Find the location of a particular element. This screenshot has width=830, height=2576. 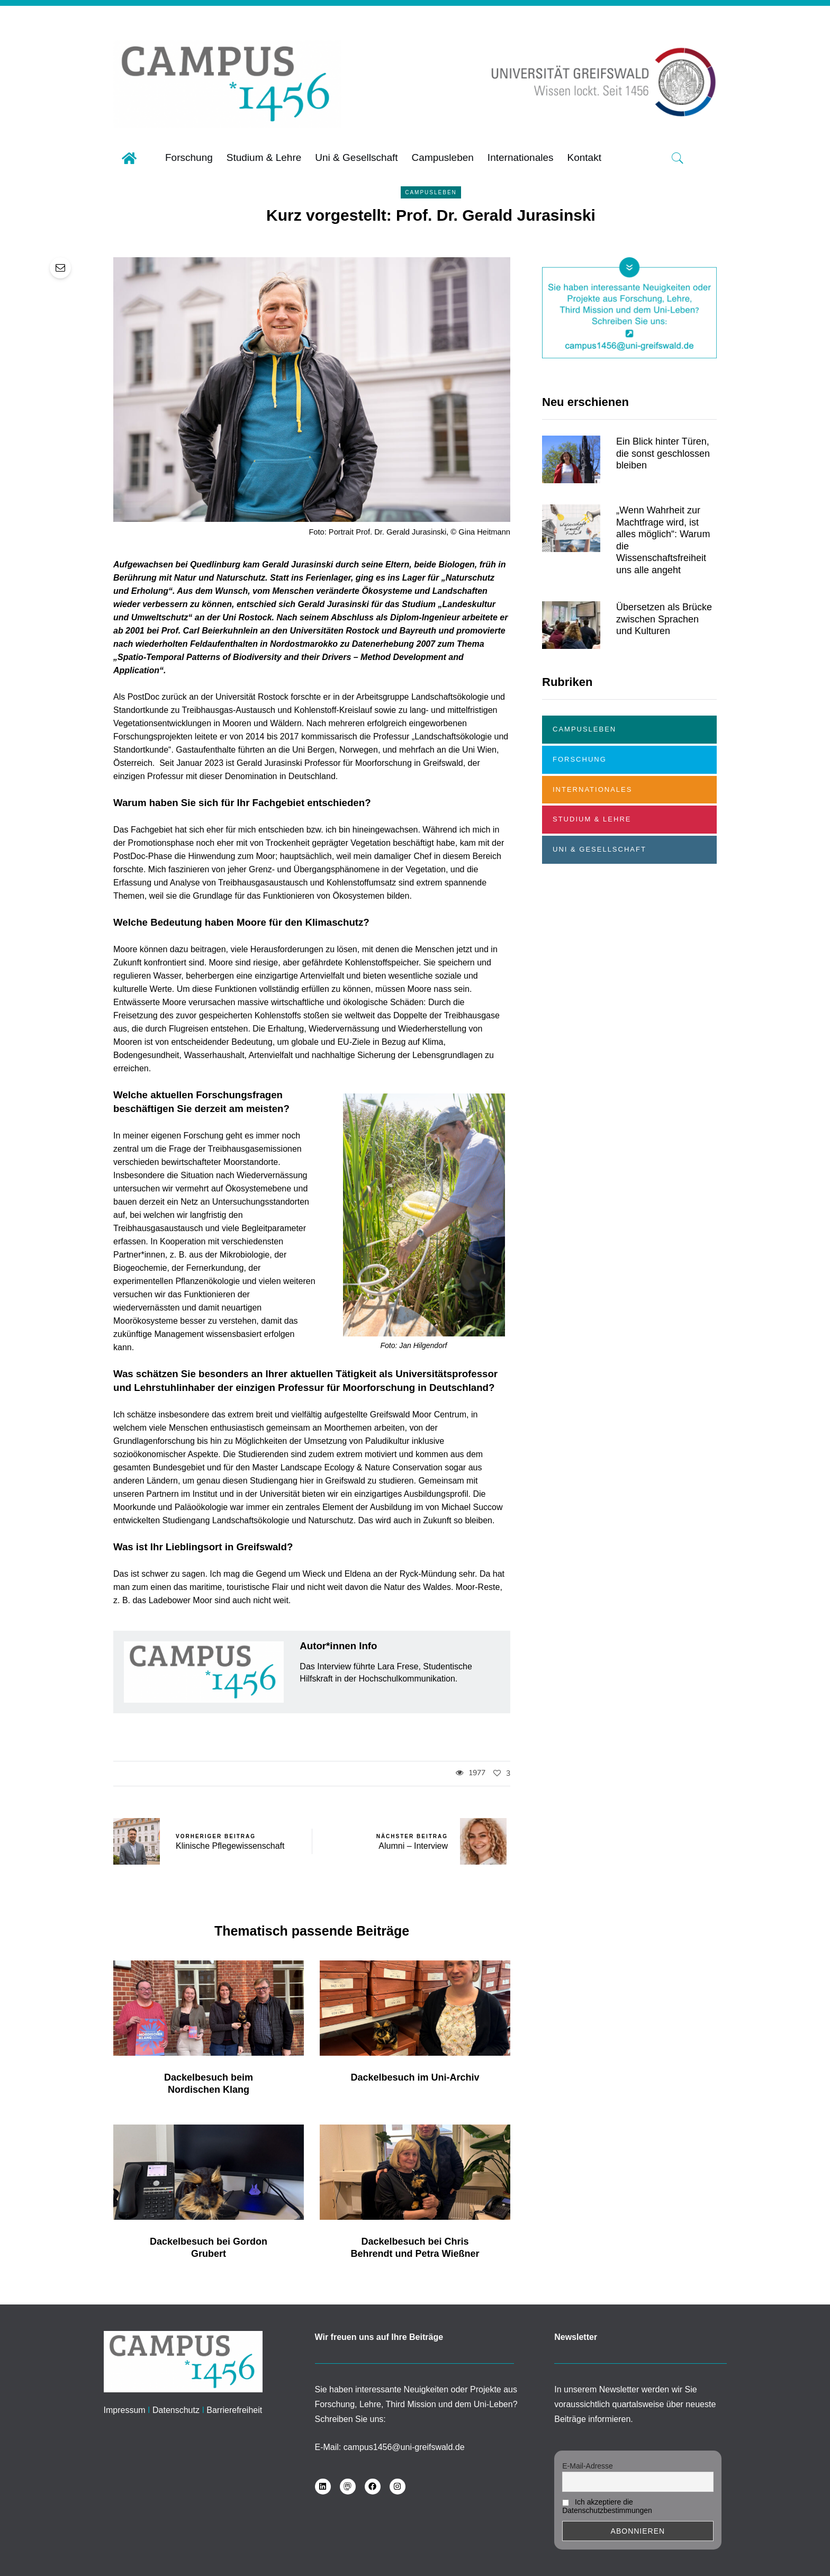

Dackelbesuch im Uni-Archiv is located at coordinates (414, 2090).